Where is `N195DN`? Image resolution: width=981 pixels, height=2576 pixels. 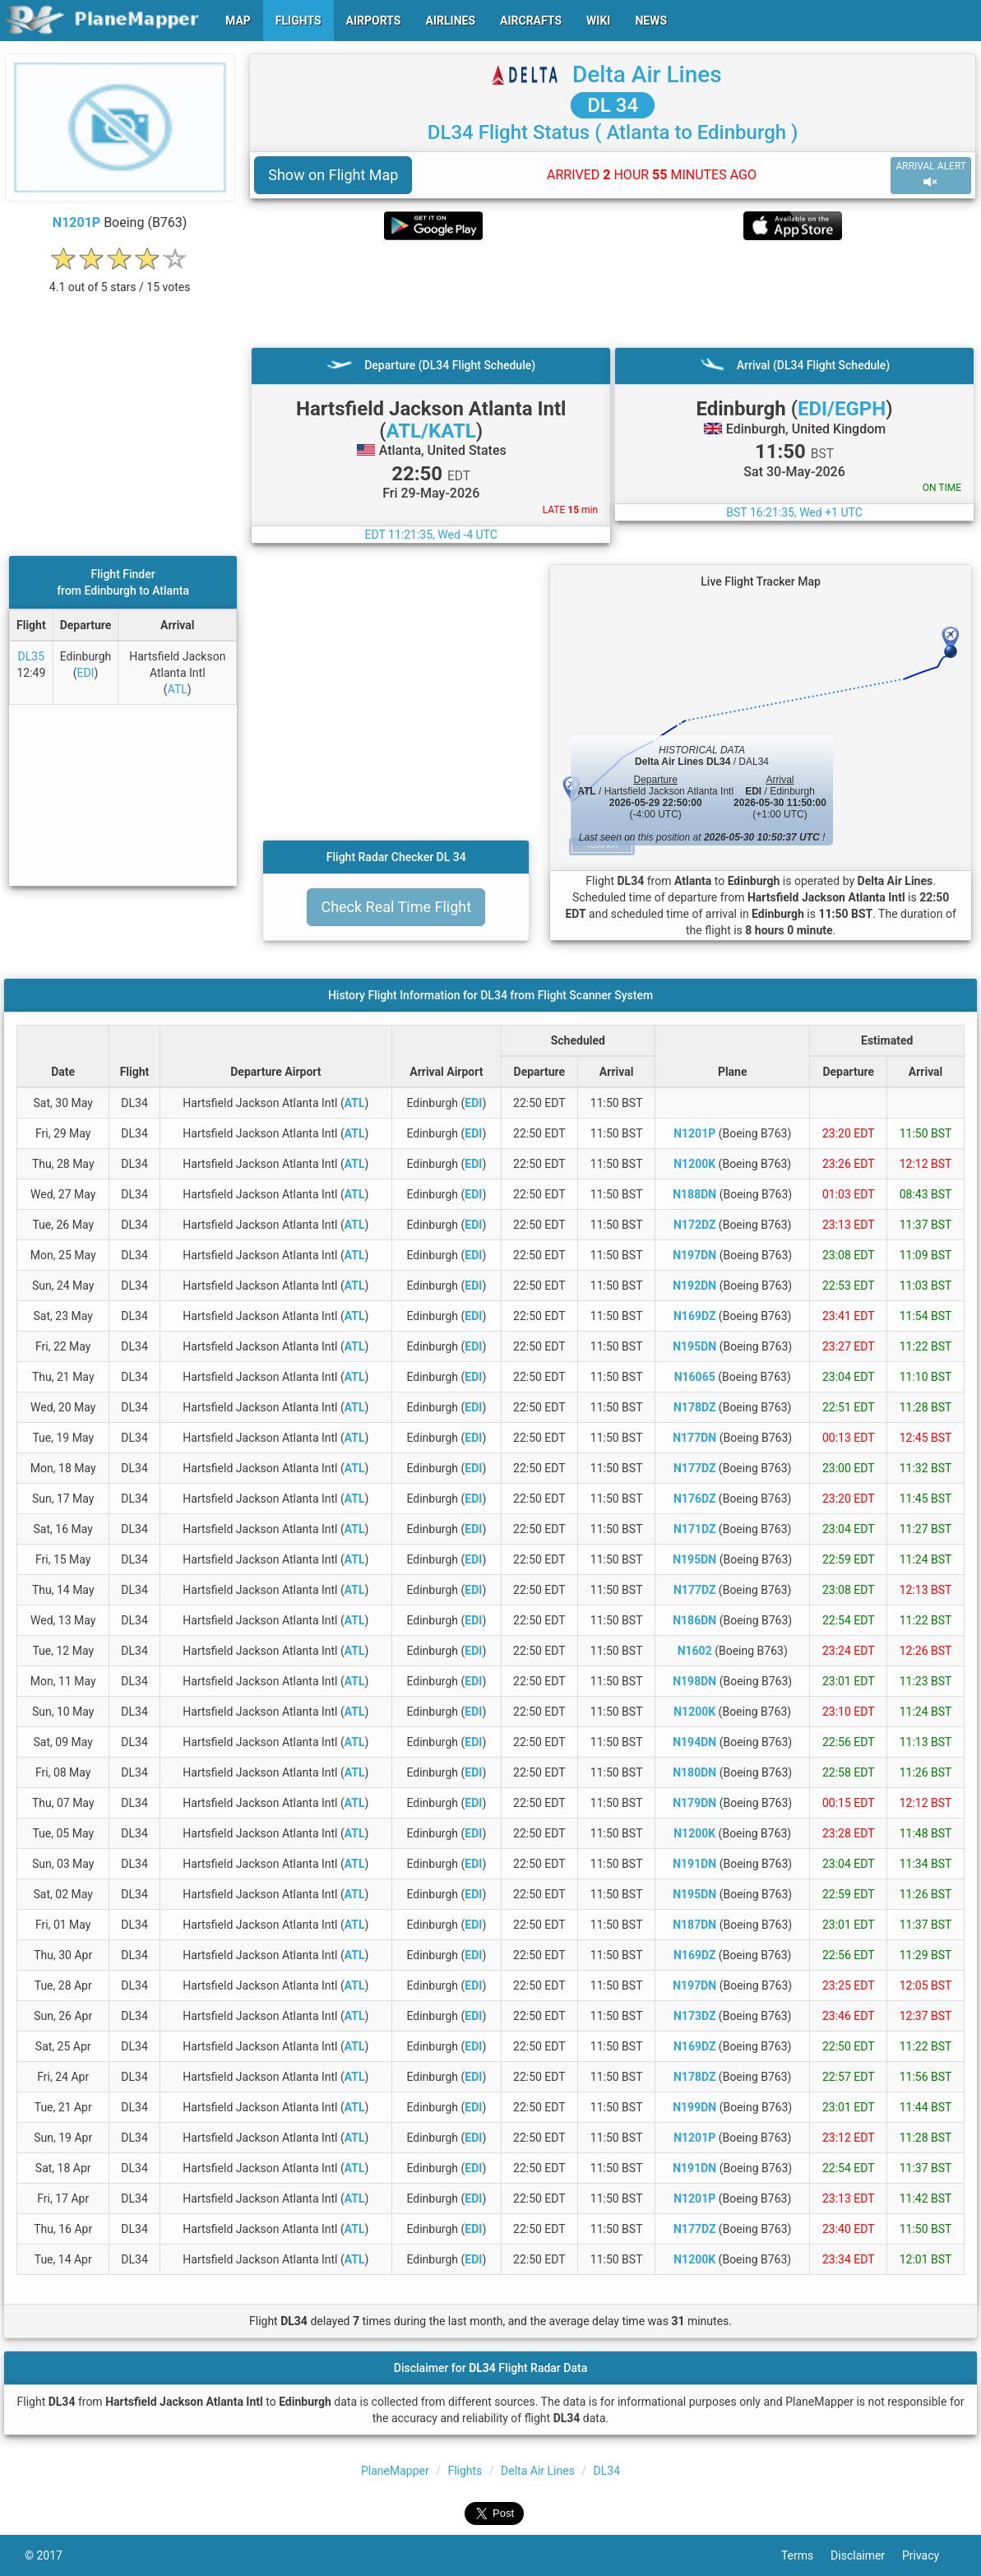 N195DN is located at coordinates (694, 1346).